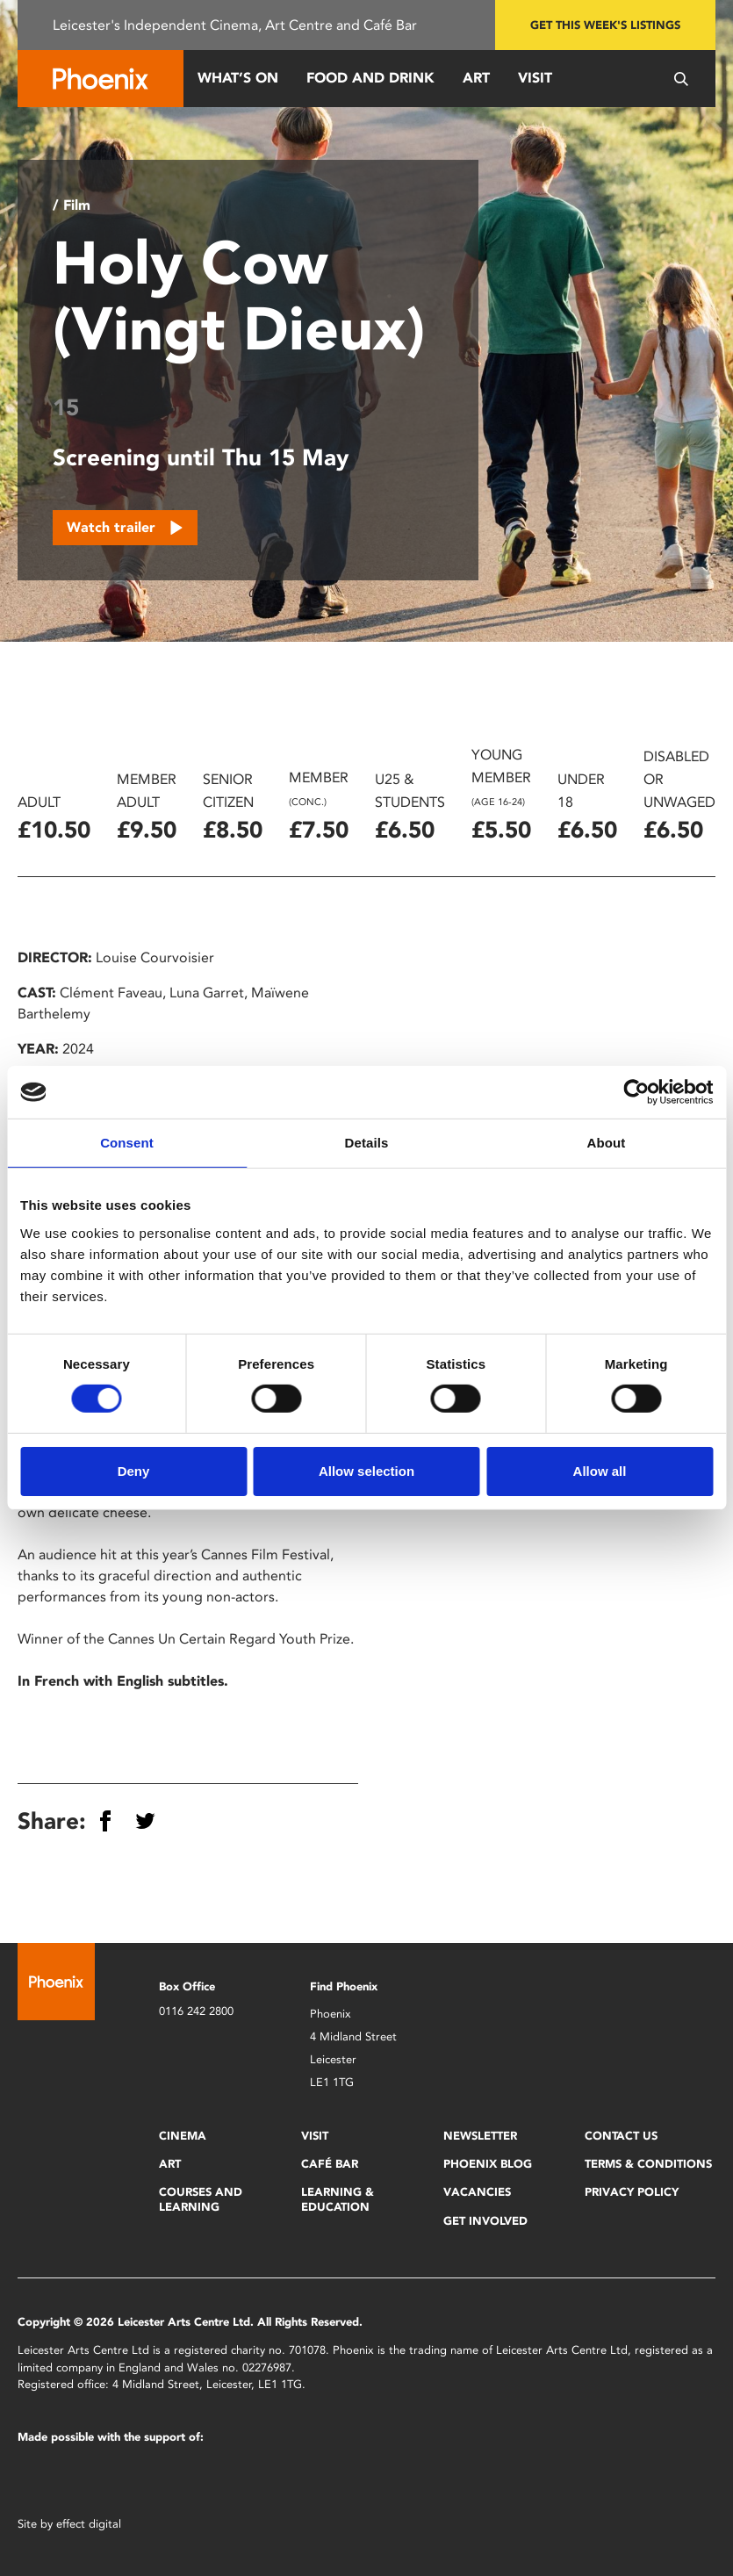  Describe the element at coordinates (648, 2163) in the screenshot. I see `Terms & Conditions` at that location.